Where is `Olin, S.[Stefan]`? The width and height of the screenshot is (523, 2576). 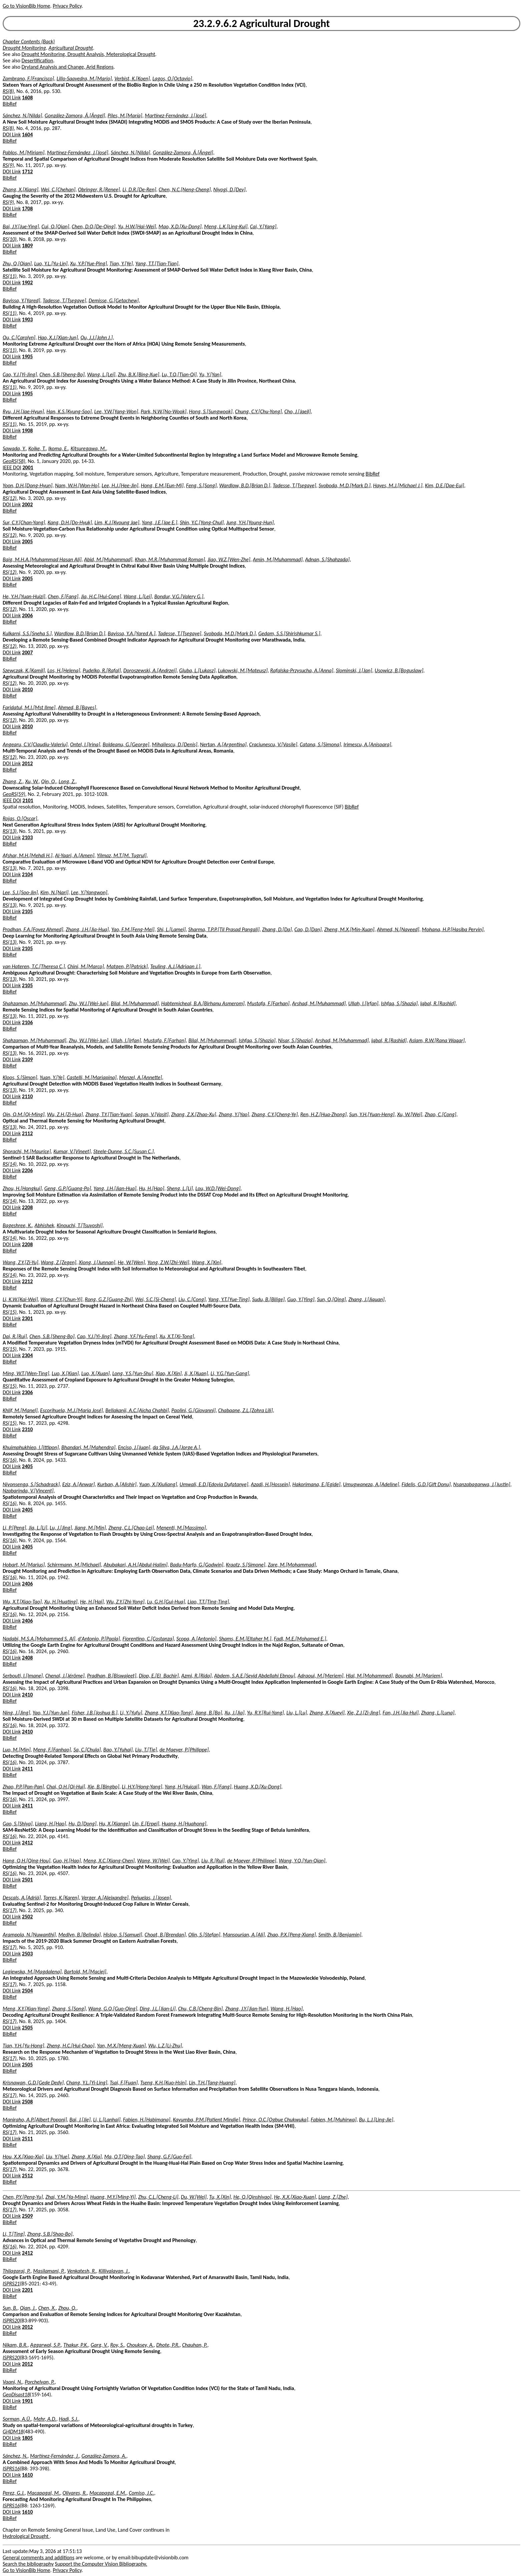 Olin, S.[Stefan] is located at coordinates (204, 1934).